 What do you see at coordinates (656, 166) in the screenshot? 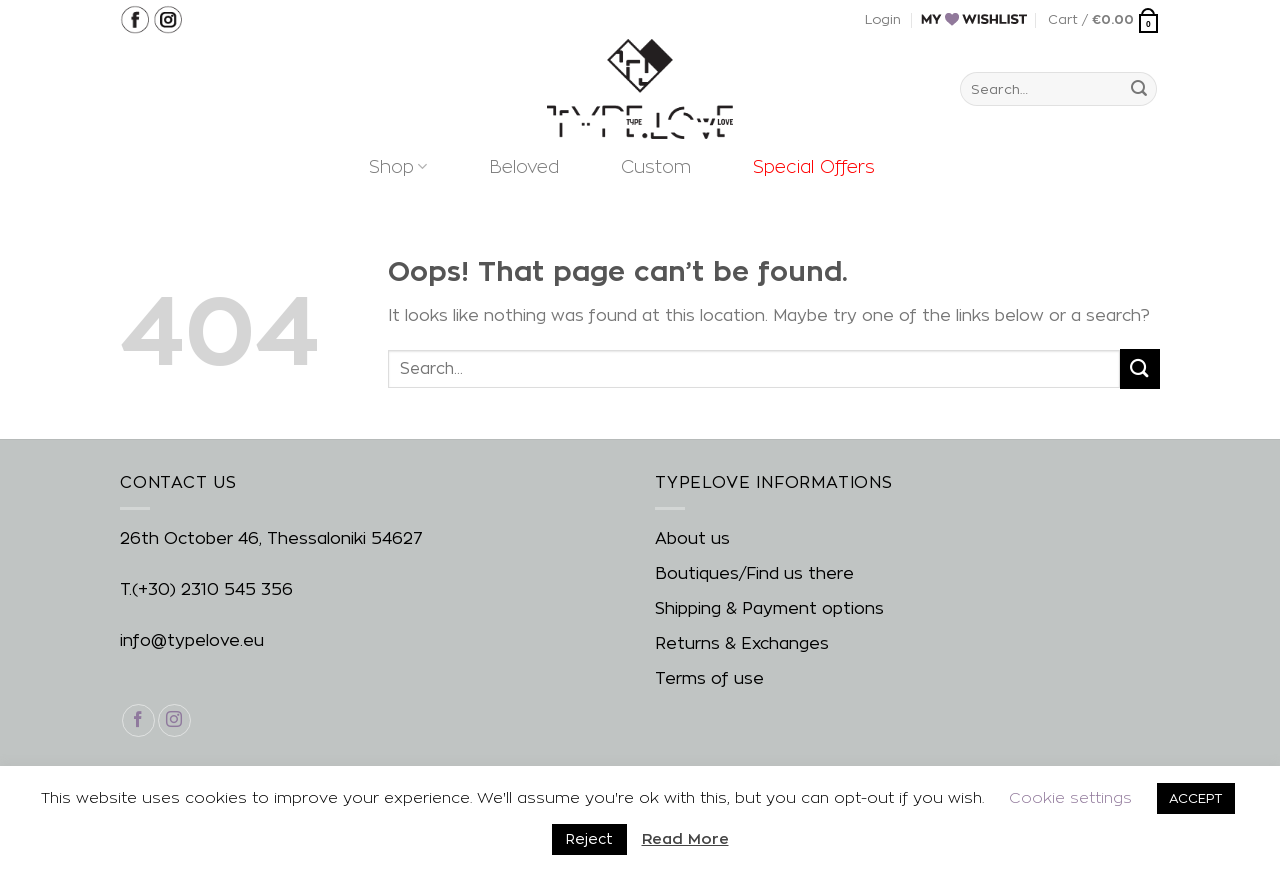
I see `Custom` at bounding box center [656, 166].